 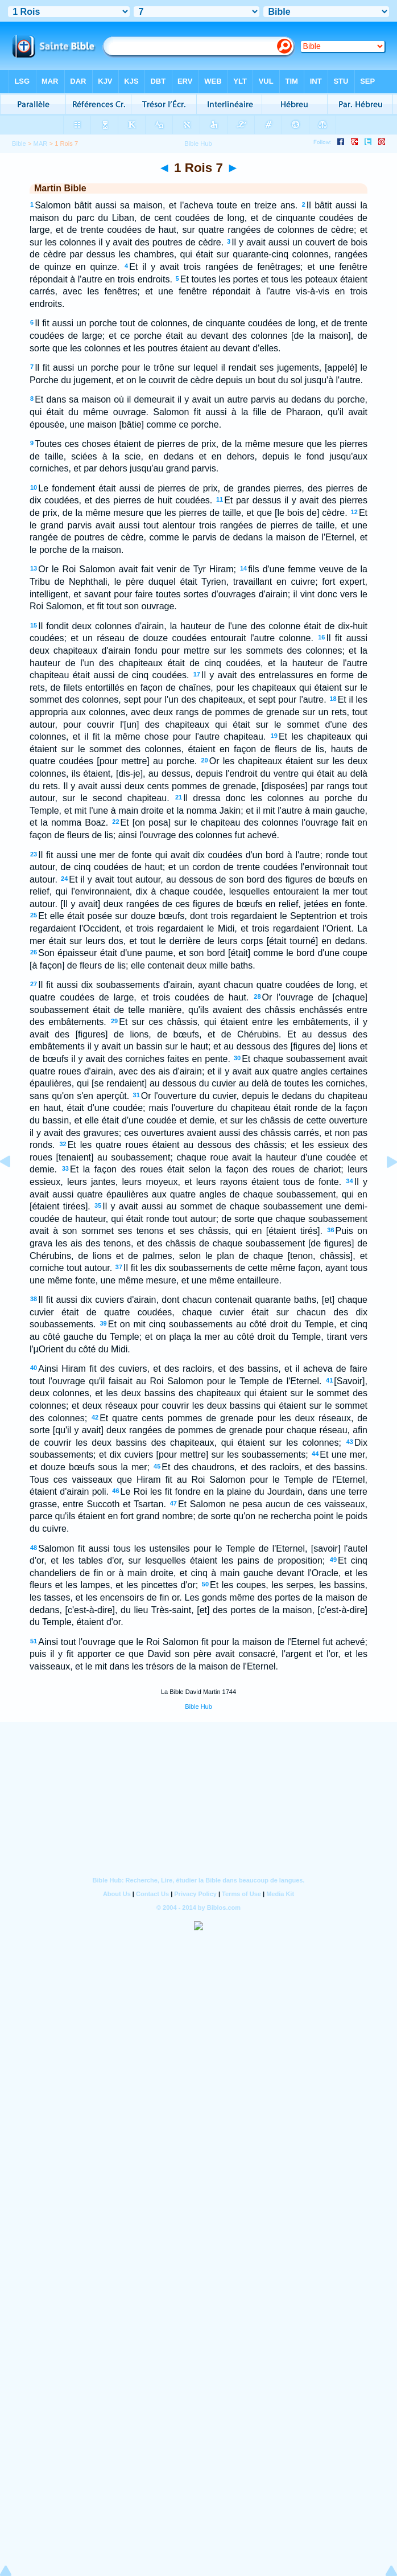 What do you see at coordinates (198, 1706) in the screenshot?
I see `Bible Hub` at bounding box center [198, 1706].